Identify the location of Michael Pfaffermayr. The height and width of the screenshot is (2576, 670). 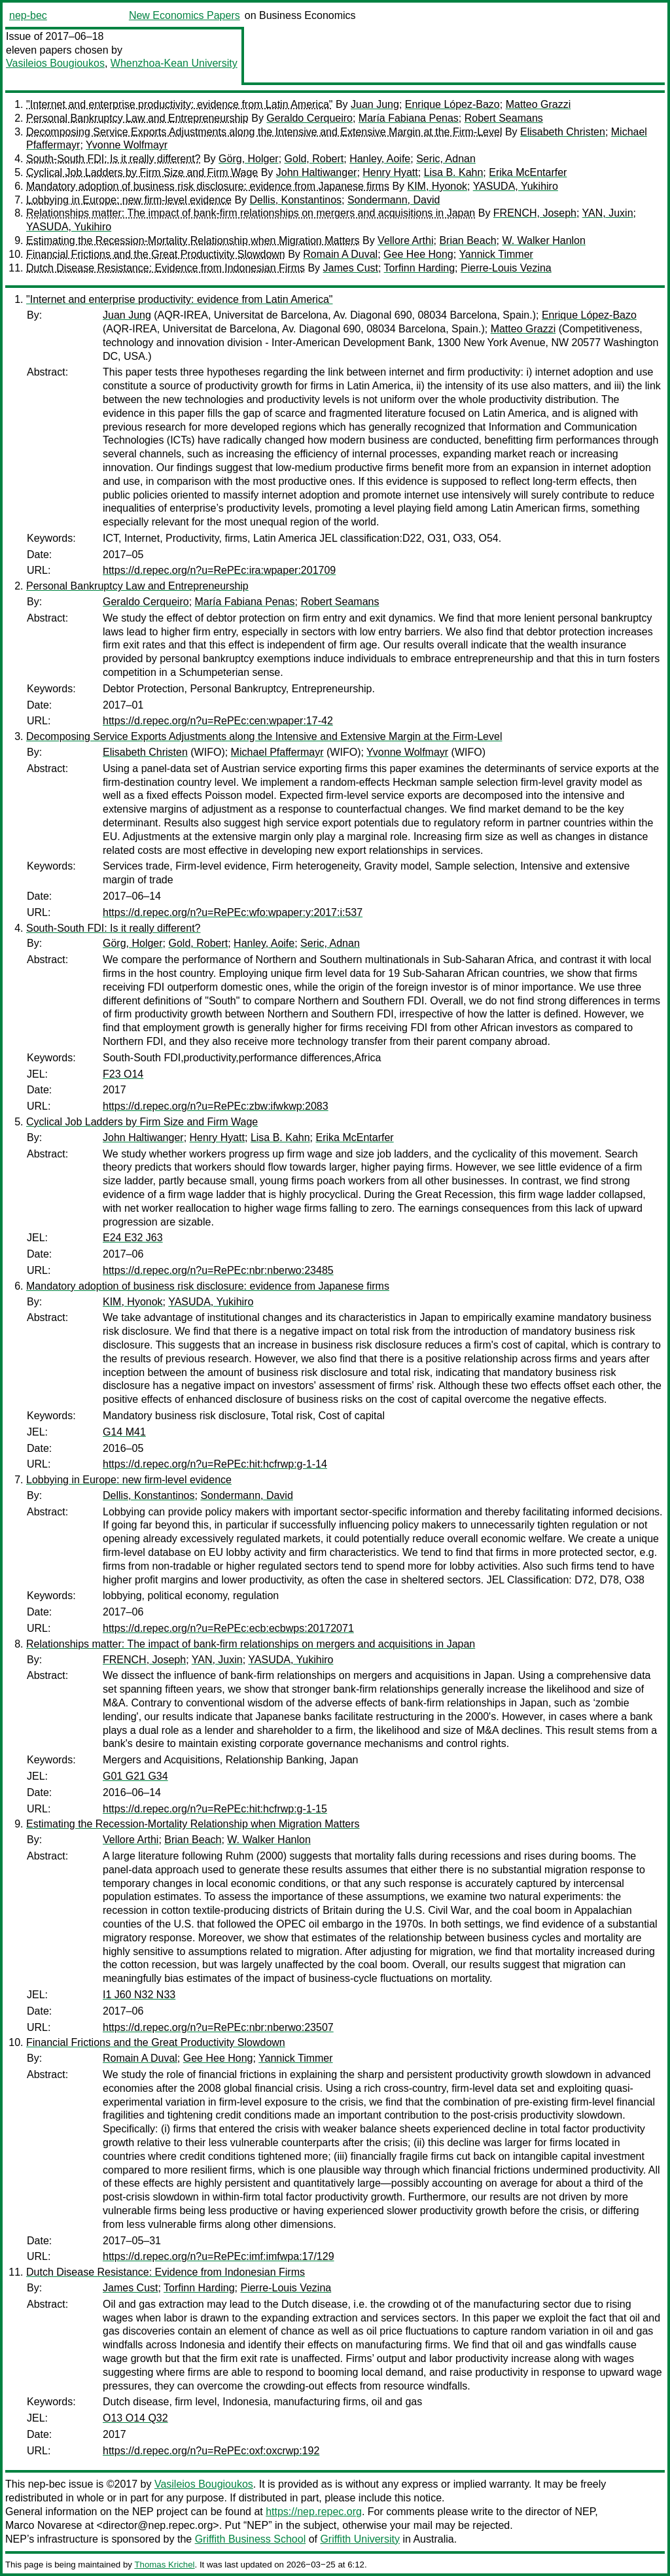
(277, 752).